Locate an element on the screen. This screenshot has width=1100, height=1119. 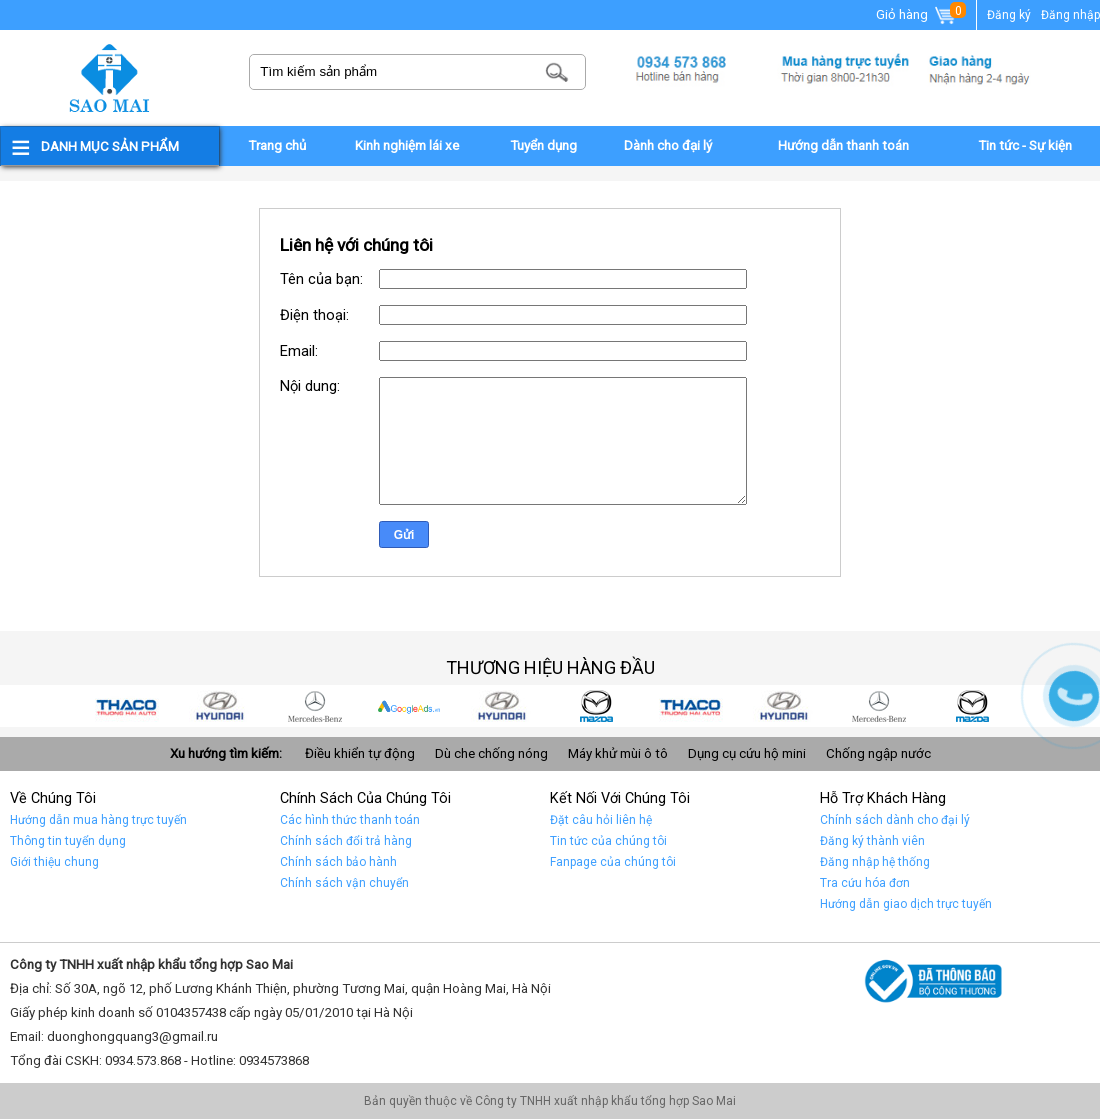
car 7 is located at coordinates (316, 706).